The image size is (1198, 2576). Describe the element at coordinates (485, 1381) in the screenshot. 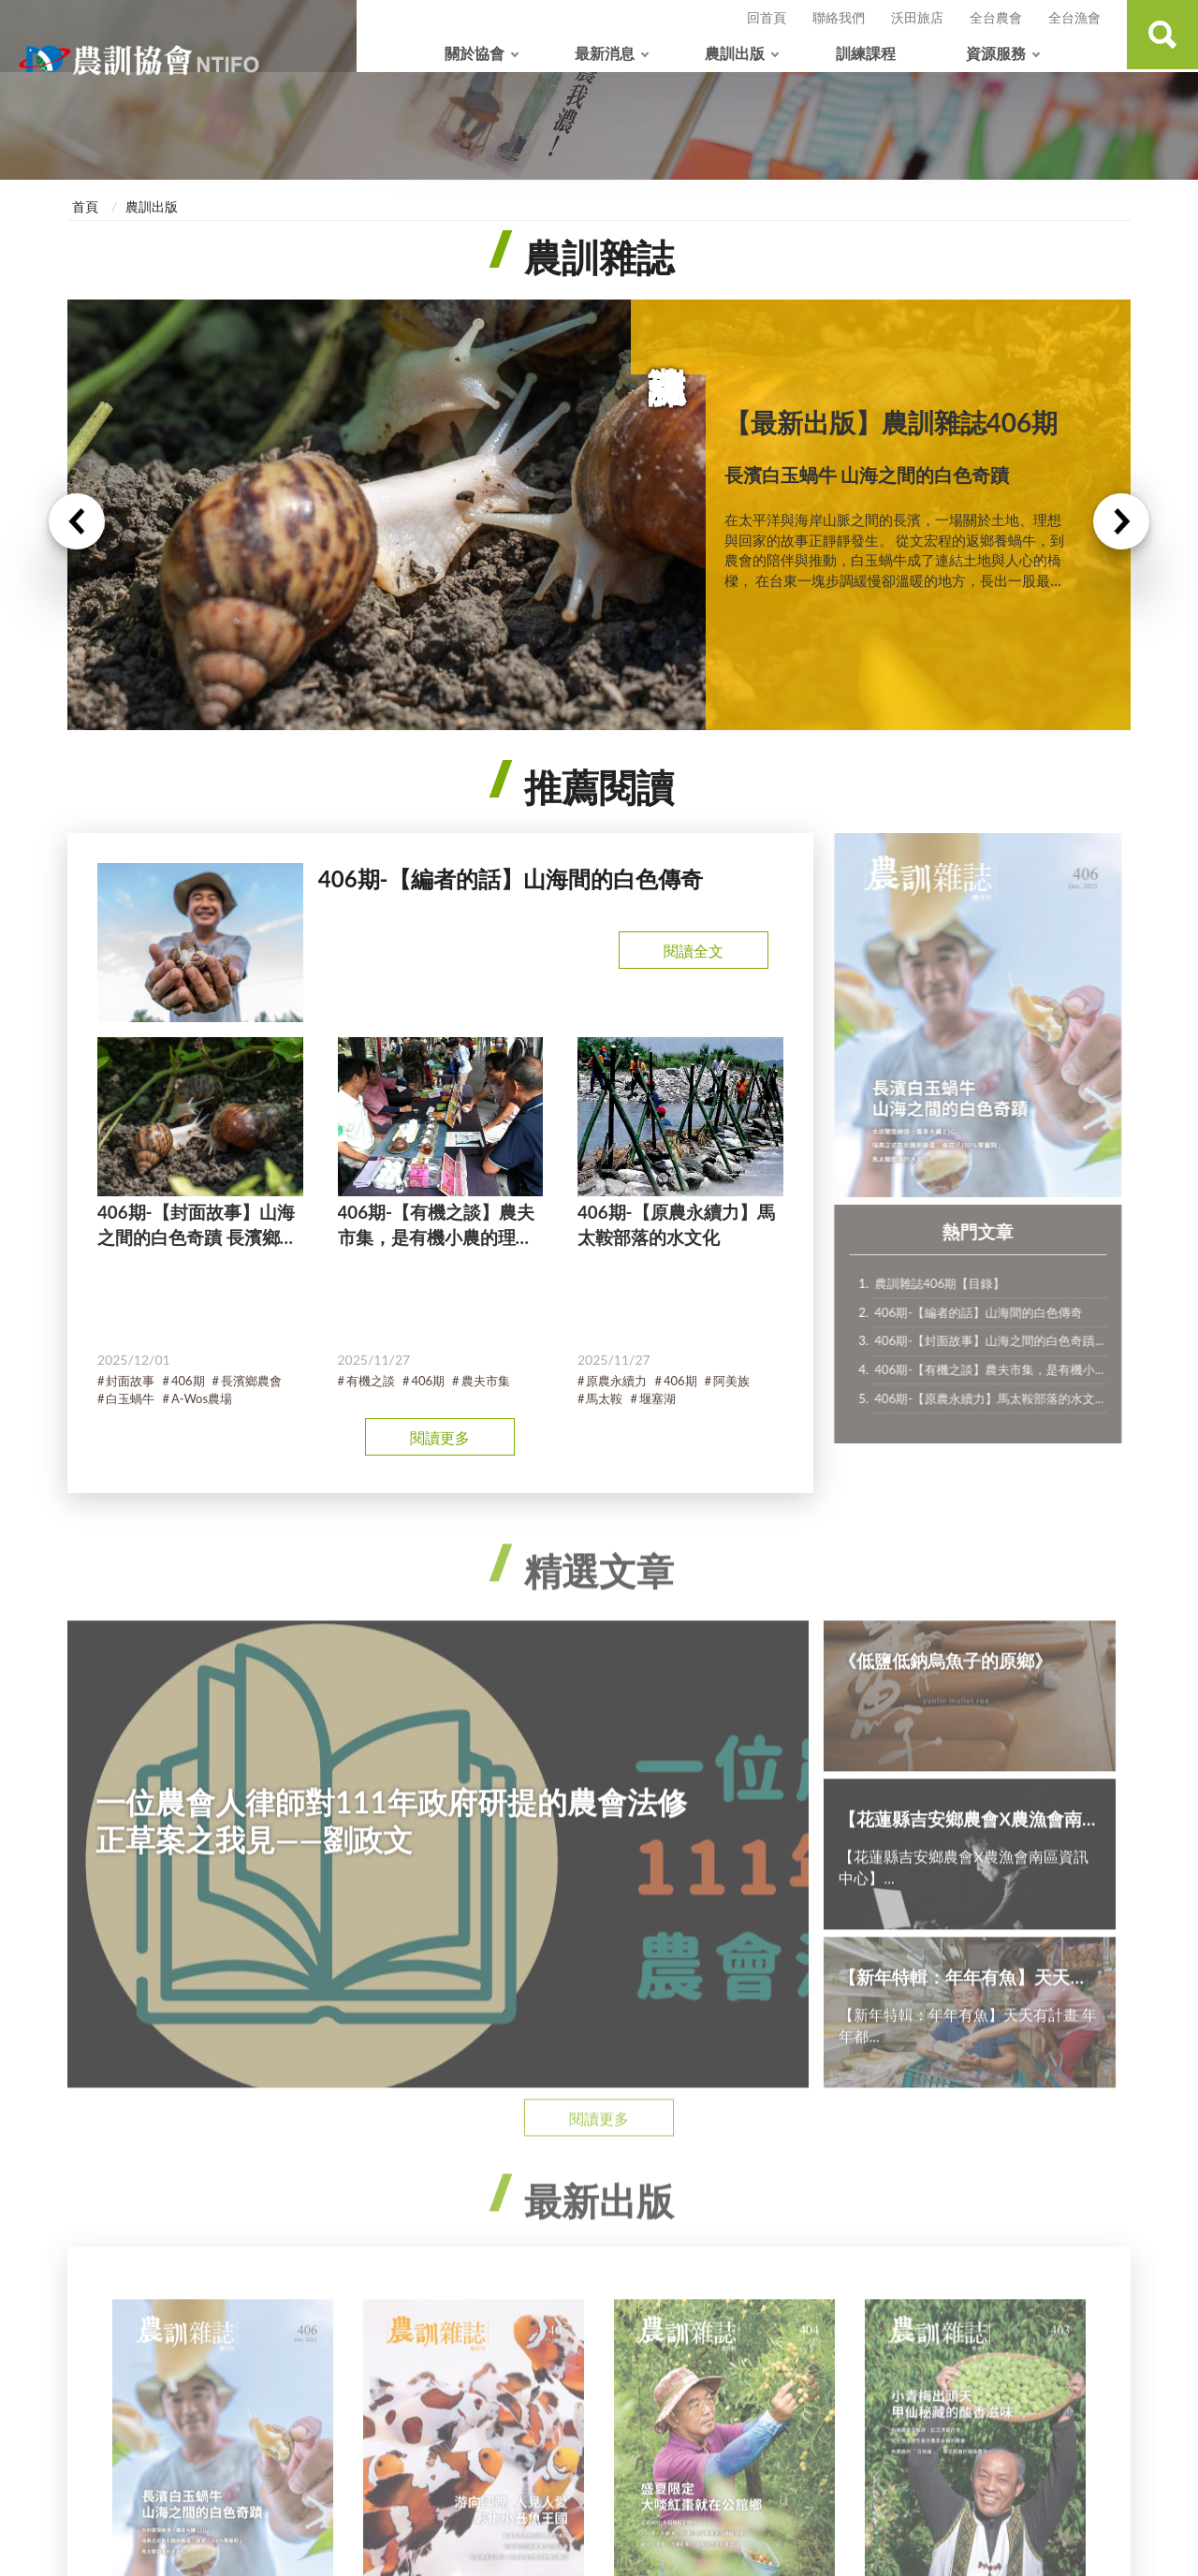

I see `農夫市集` at that location.